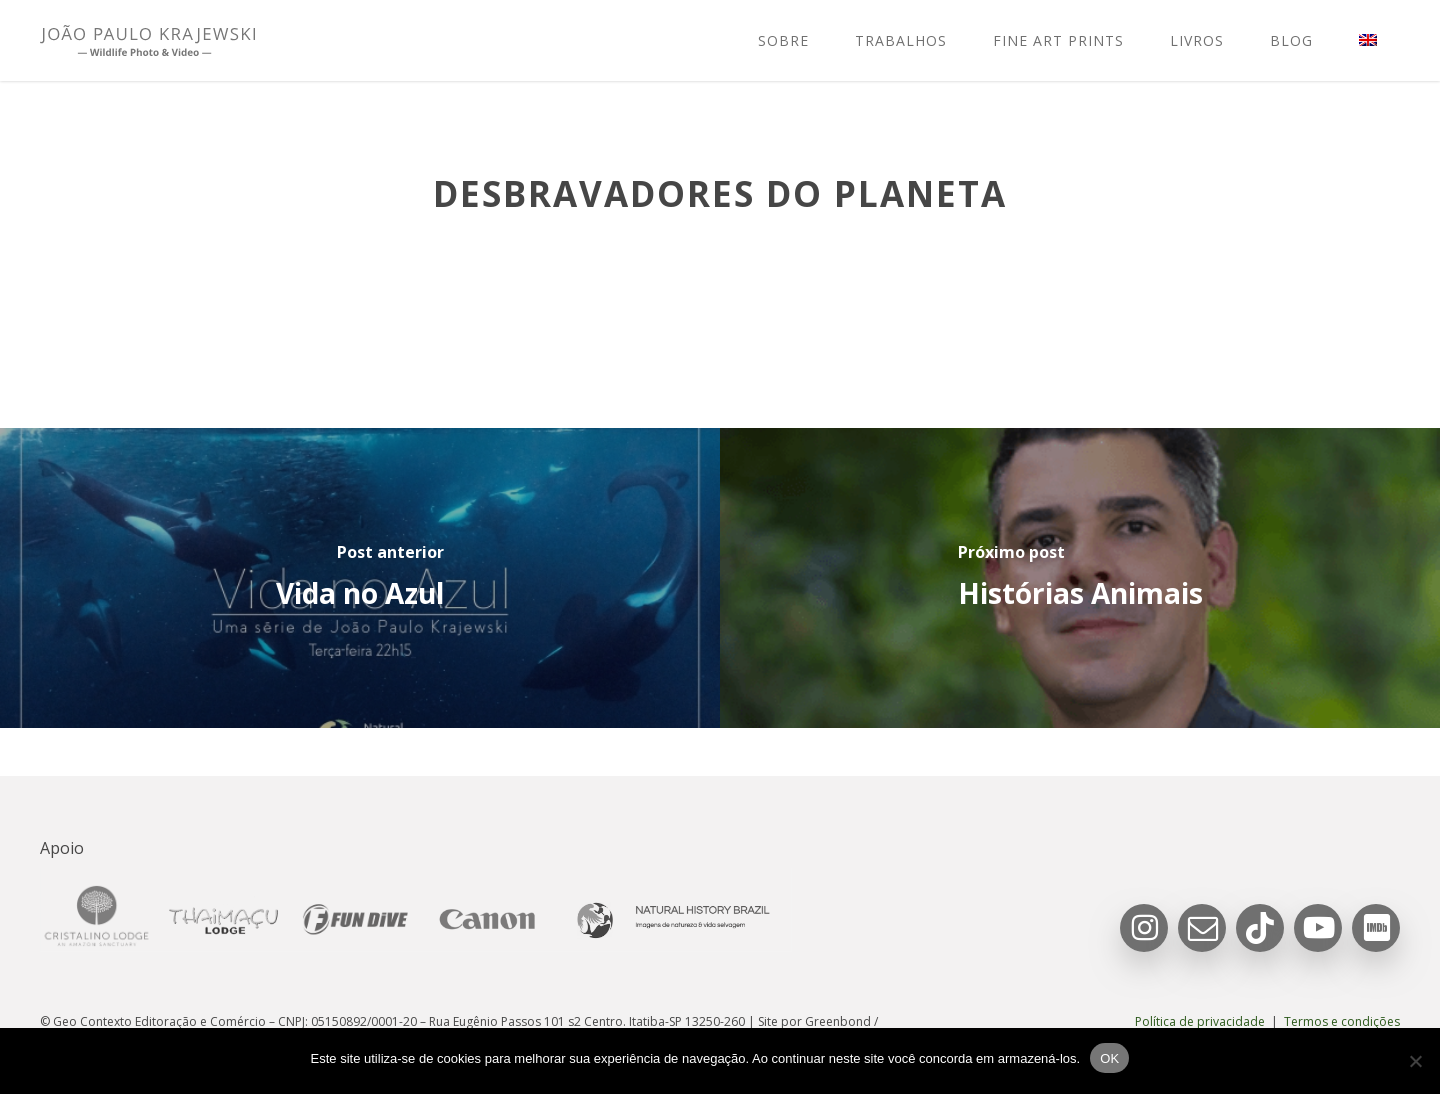 This screenshot has width=1440, height=1094. Describe the element at coordinates (1415, 1061) in the screenshot. I see `[No]` at that location.